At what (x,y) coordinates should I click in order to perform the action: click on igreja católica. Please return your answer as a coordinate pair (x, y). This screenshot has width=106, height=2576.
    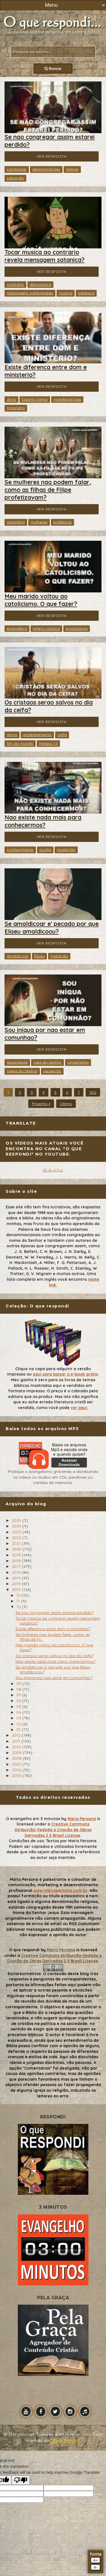
    Looking at the image, I should click on (46, 628).